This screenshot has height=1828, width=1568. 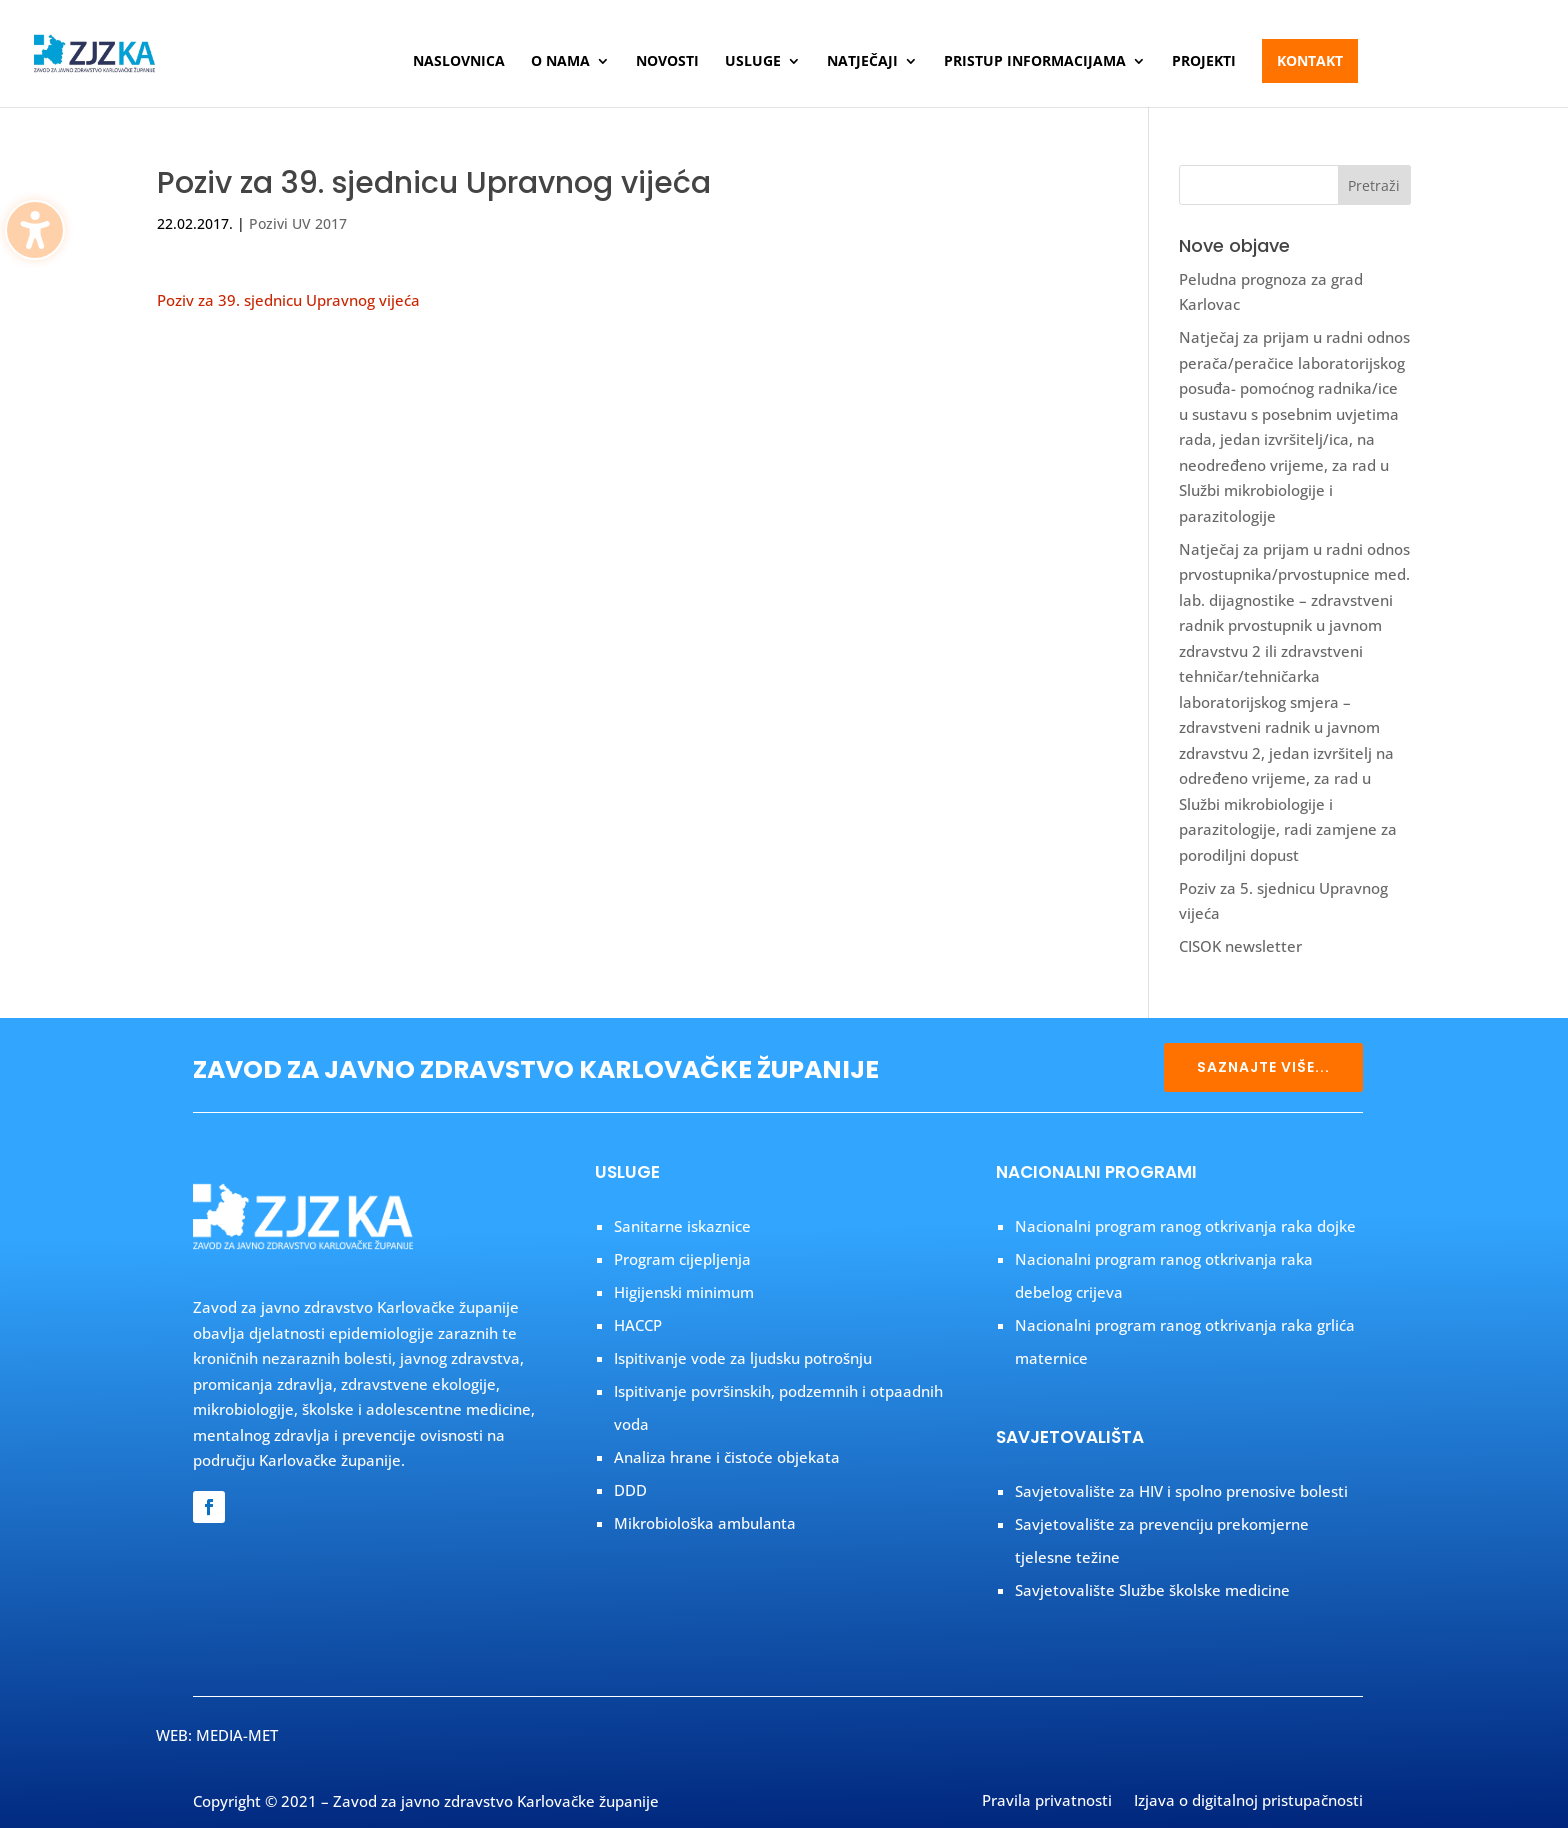 I want to click on Savjetovalište za HIV i spolno prenosive bolesti, so click(x=1181, y=1491).